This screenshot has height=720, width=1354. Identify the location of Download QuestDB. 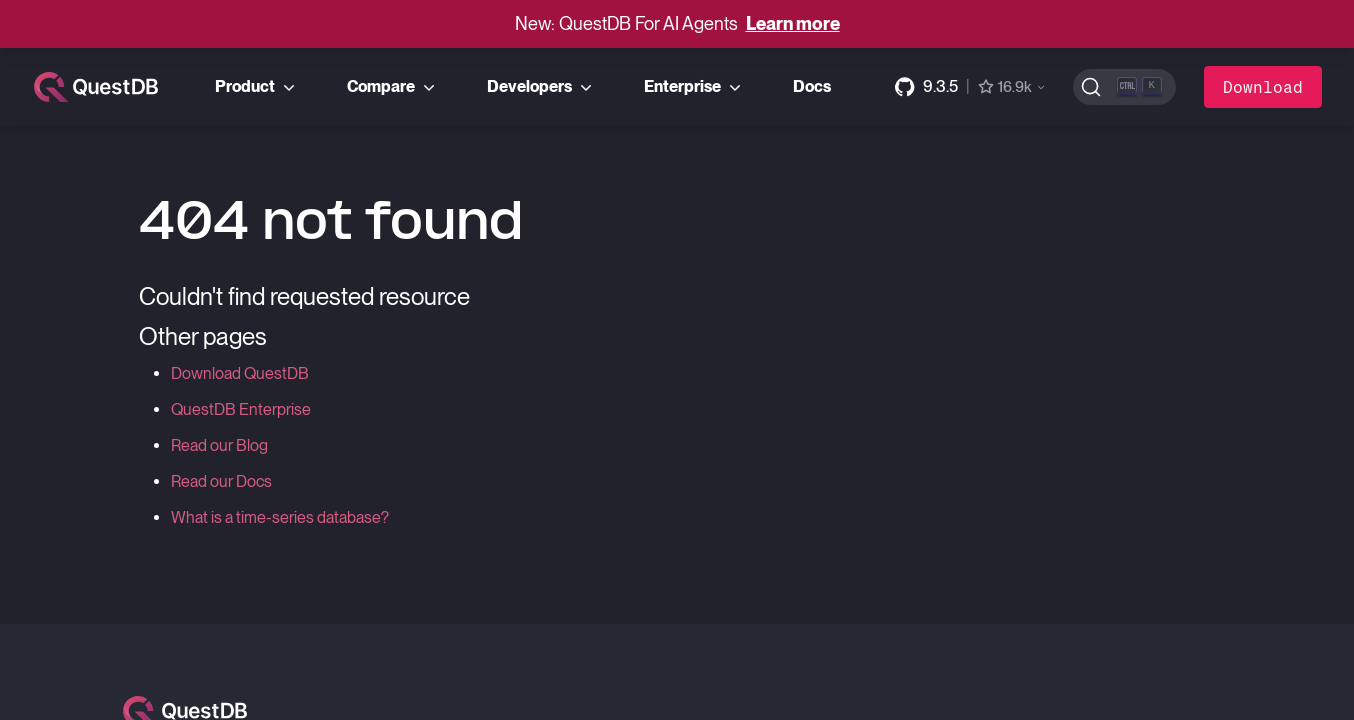
(240, 373).